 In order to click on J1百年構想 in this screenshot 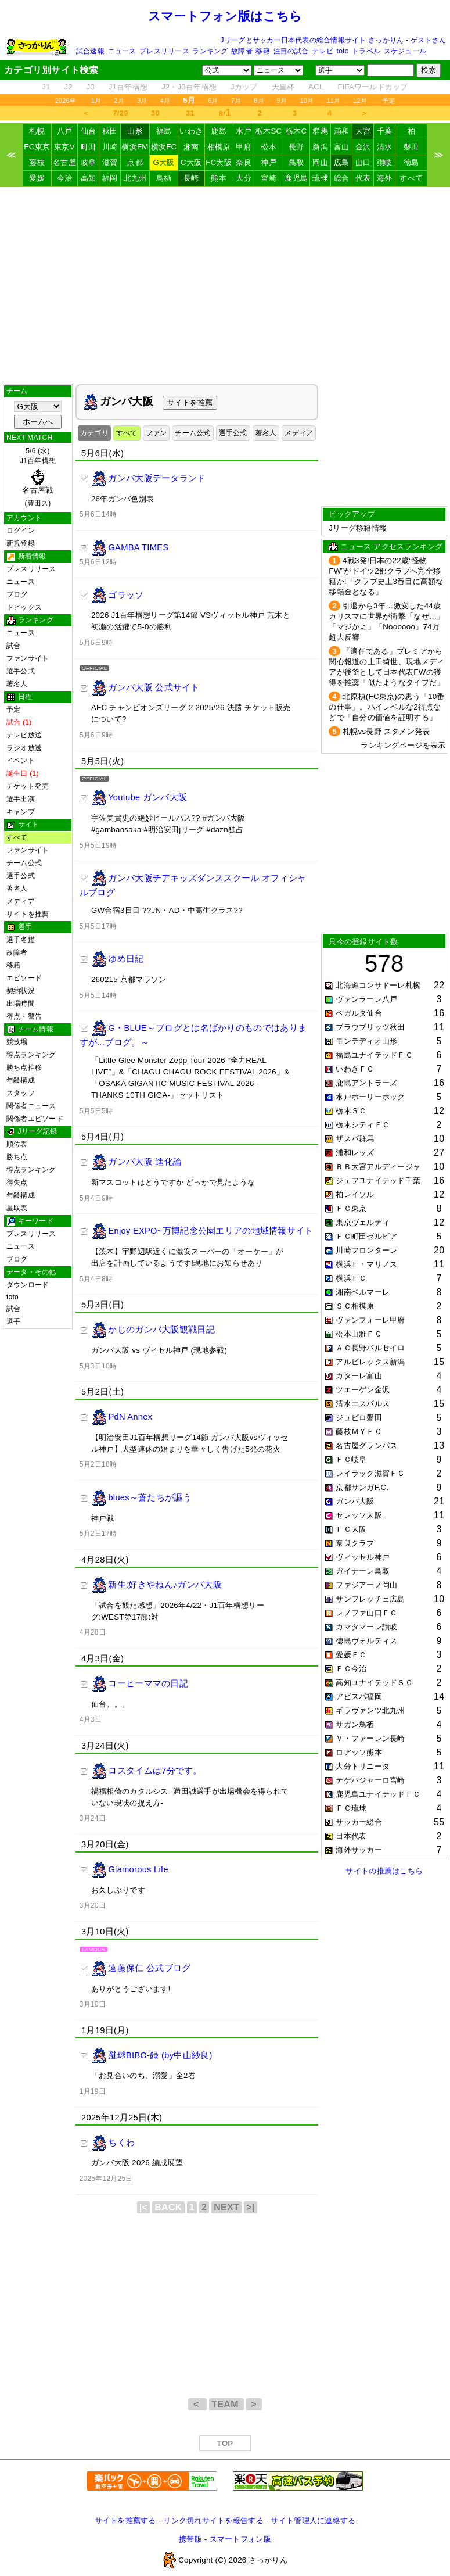, I will do `click(128, 87)`.